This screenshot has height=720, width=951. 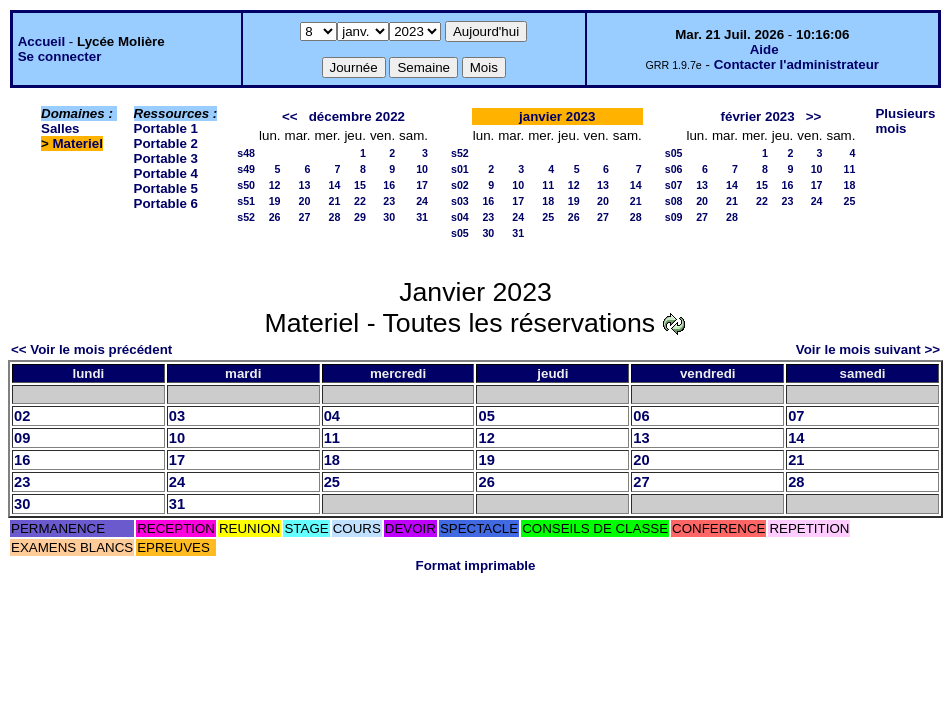 What do you see at coordinates (78, 143) in the screenshot?
I see `Materiel` at bounding box center [78, 143].